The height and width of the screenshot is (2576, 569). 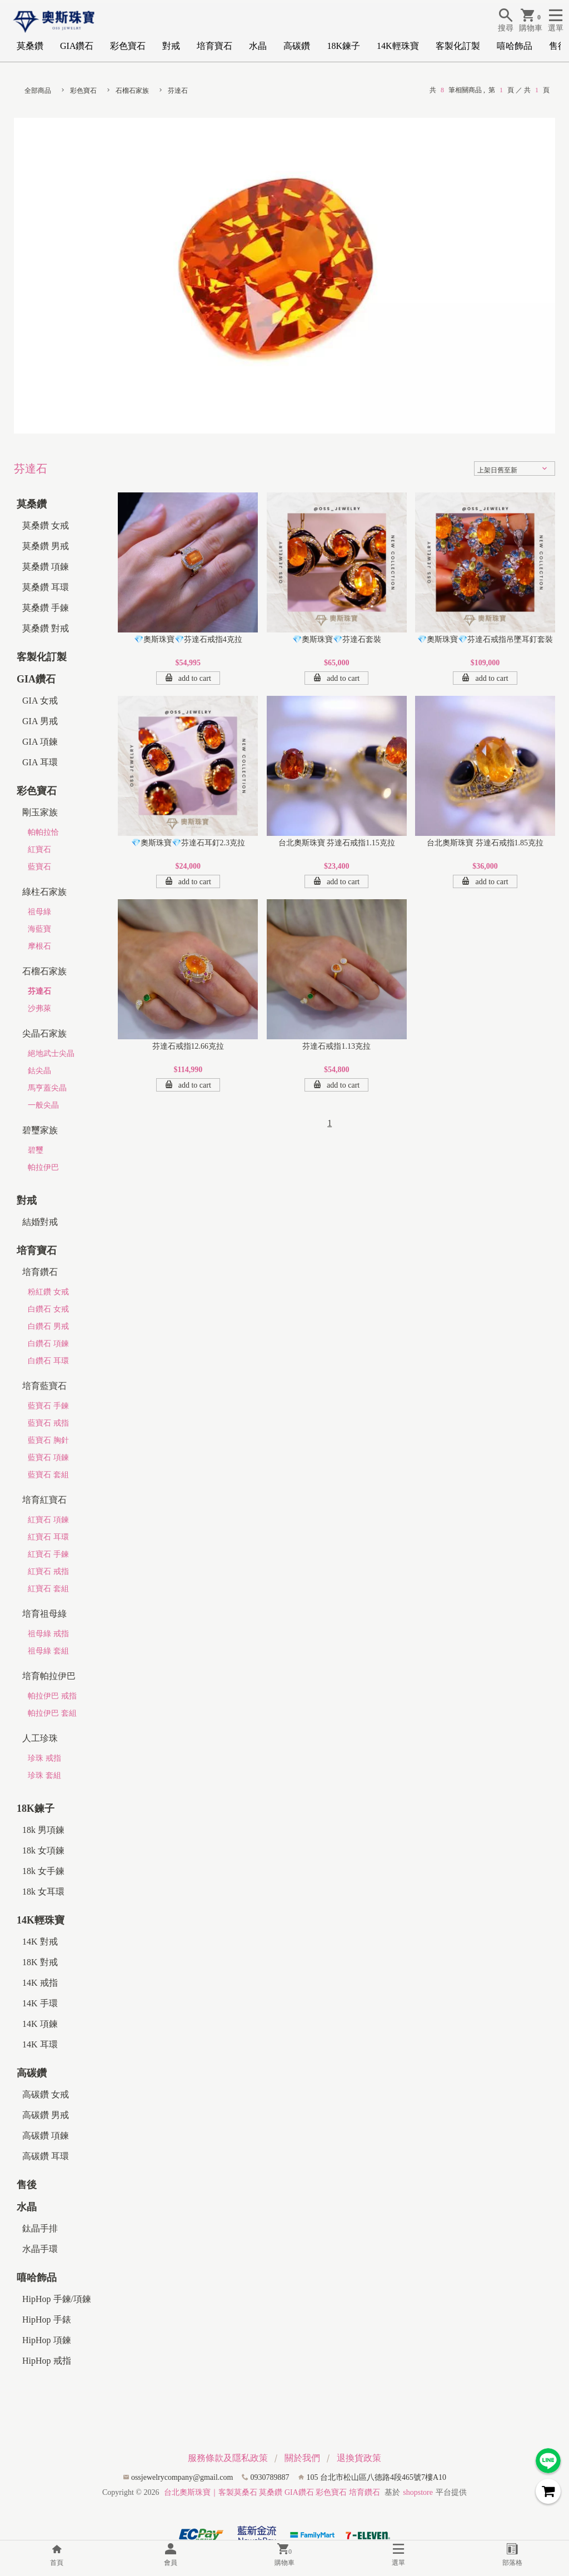 I want to click on 培育紅寶石, so click(x=44, y=1499).